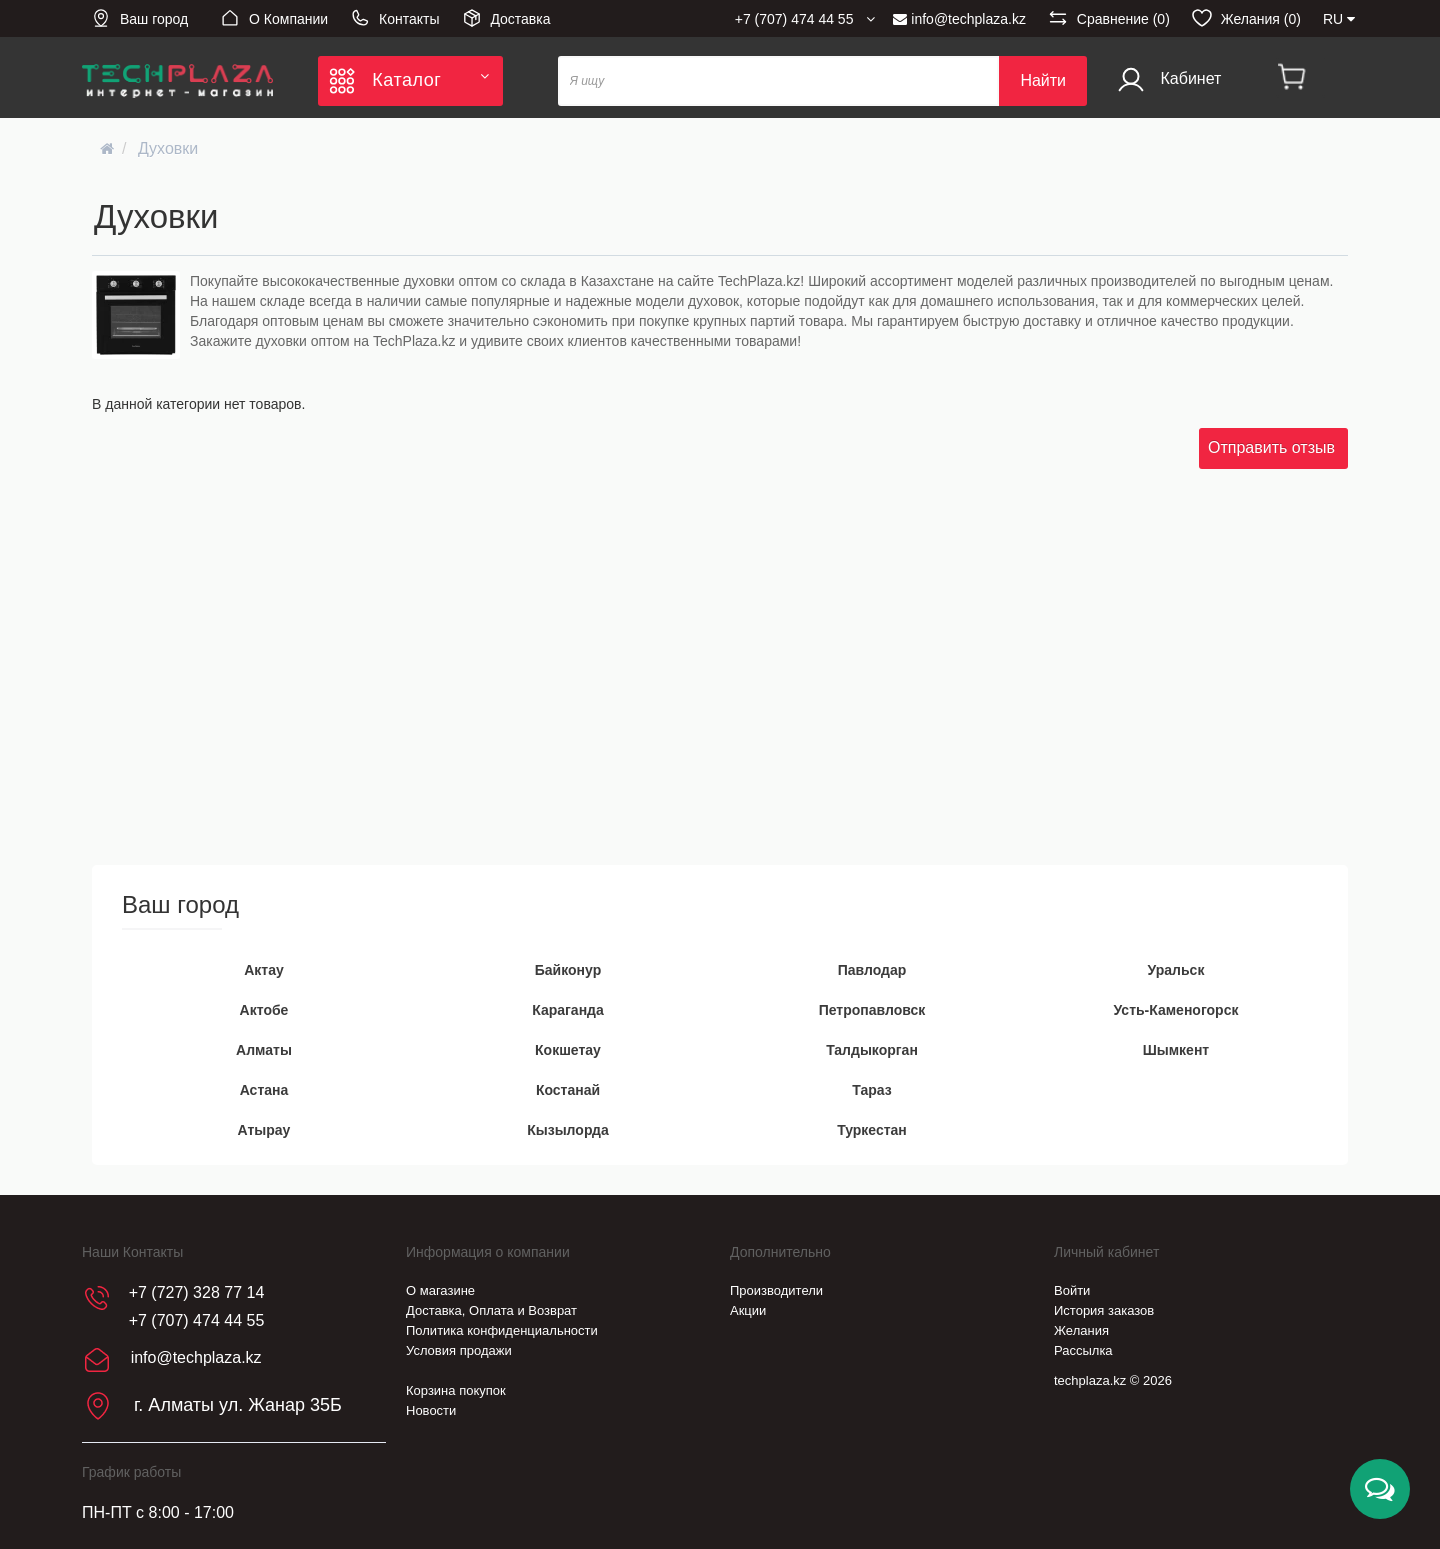  I want to click on Отправить отзыв, so click(1271, 447).